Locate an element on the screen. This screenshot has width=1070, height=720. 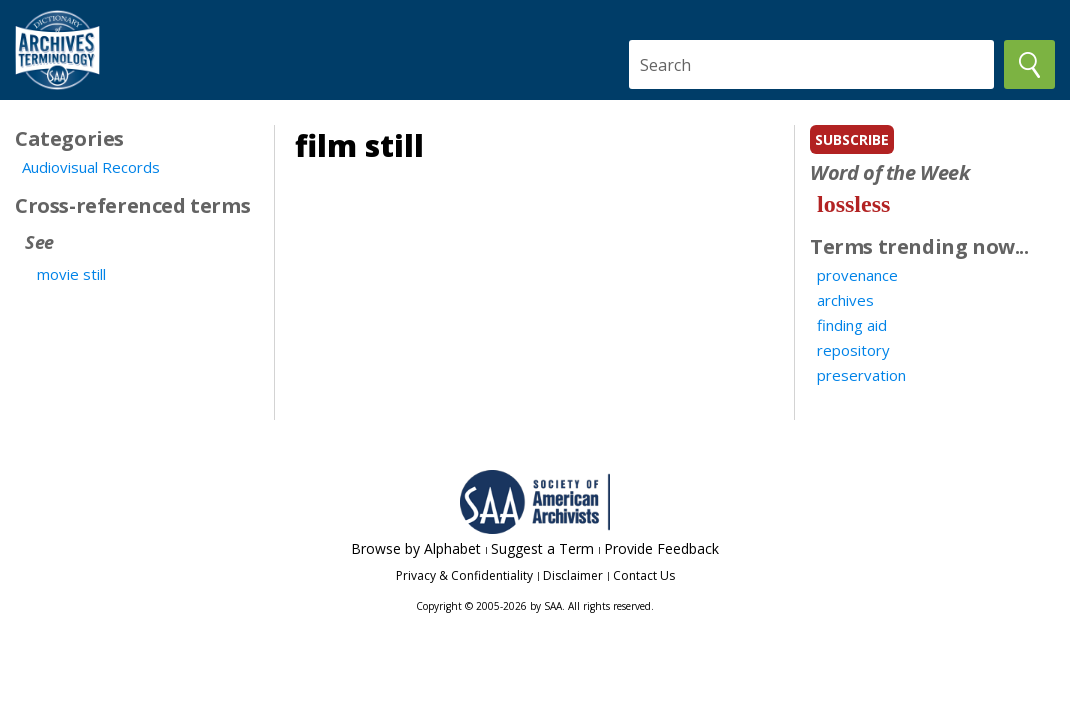
Disclaimer is located at coordinates (573, 575).